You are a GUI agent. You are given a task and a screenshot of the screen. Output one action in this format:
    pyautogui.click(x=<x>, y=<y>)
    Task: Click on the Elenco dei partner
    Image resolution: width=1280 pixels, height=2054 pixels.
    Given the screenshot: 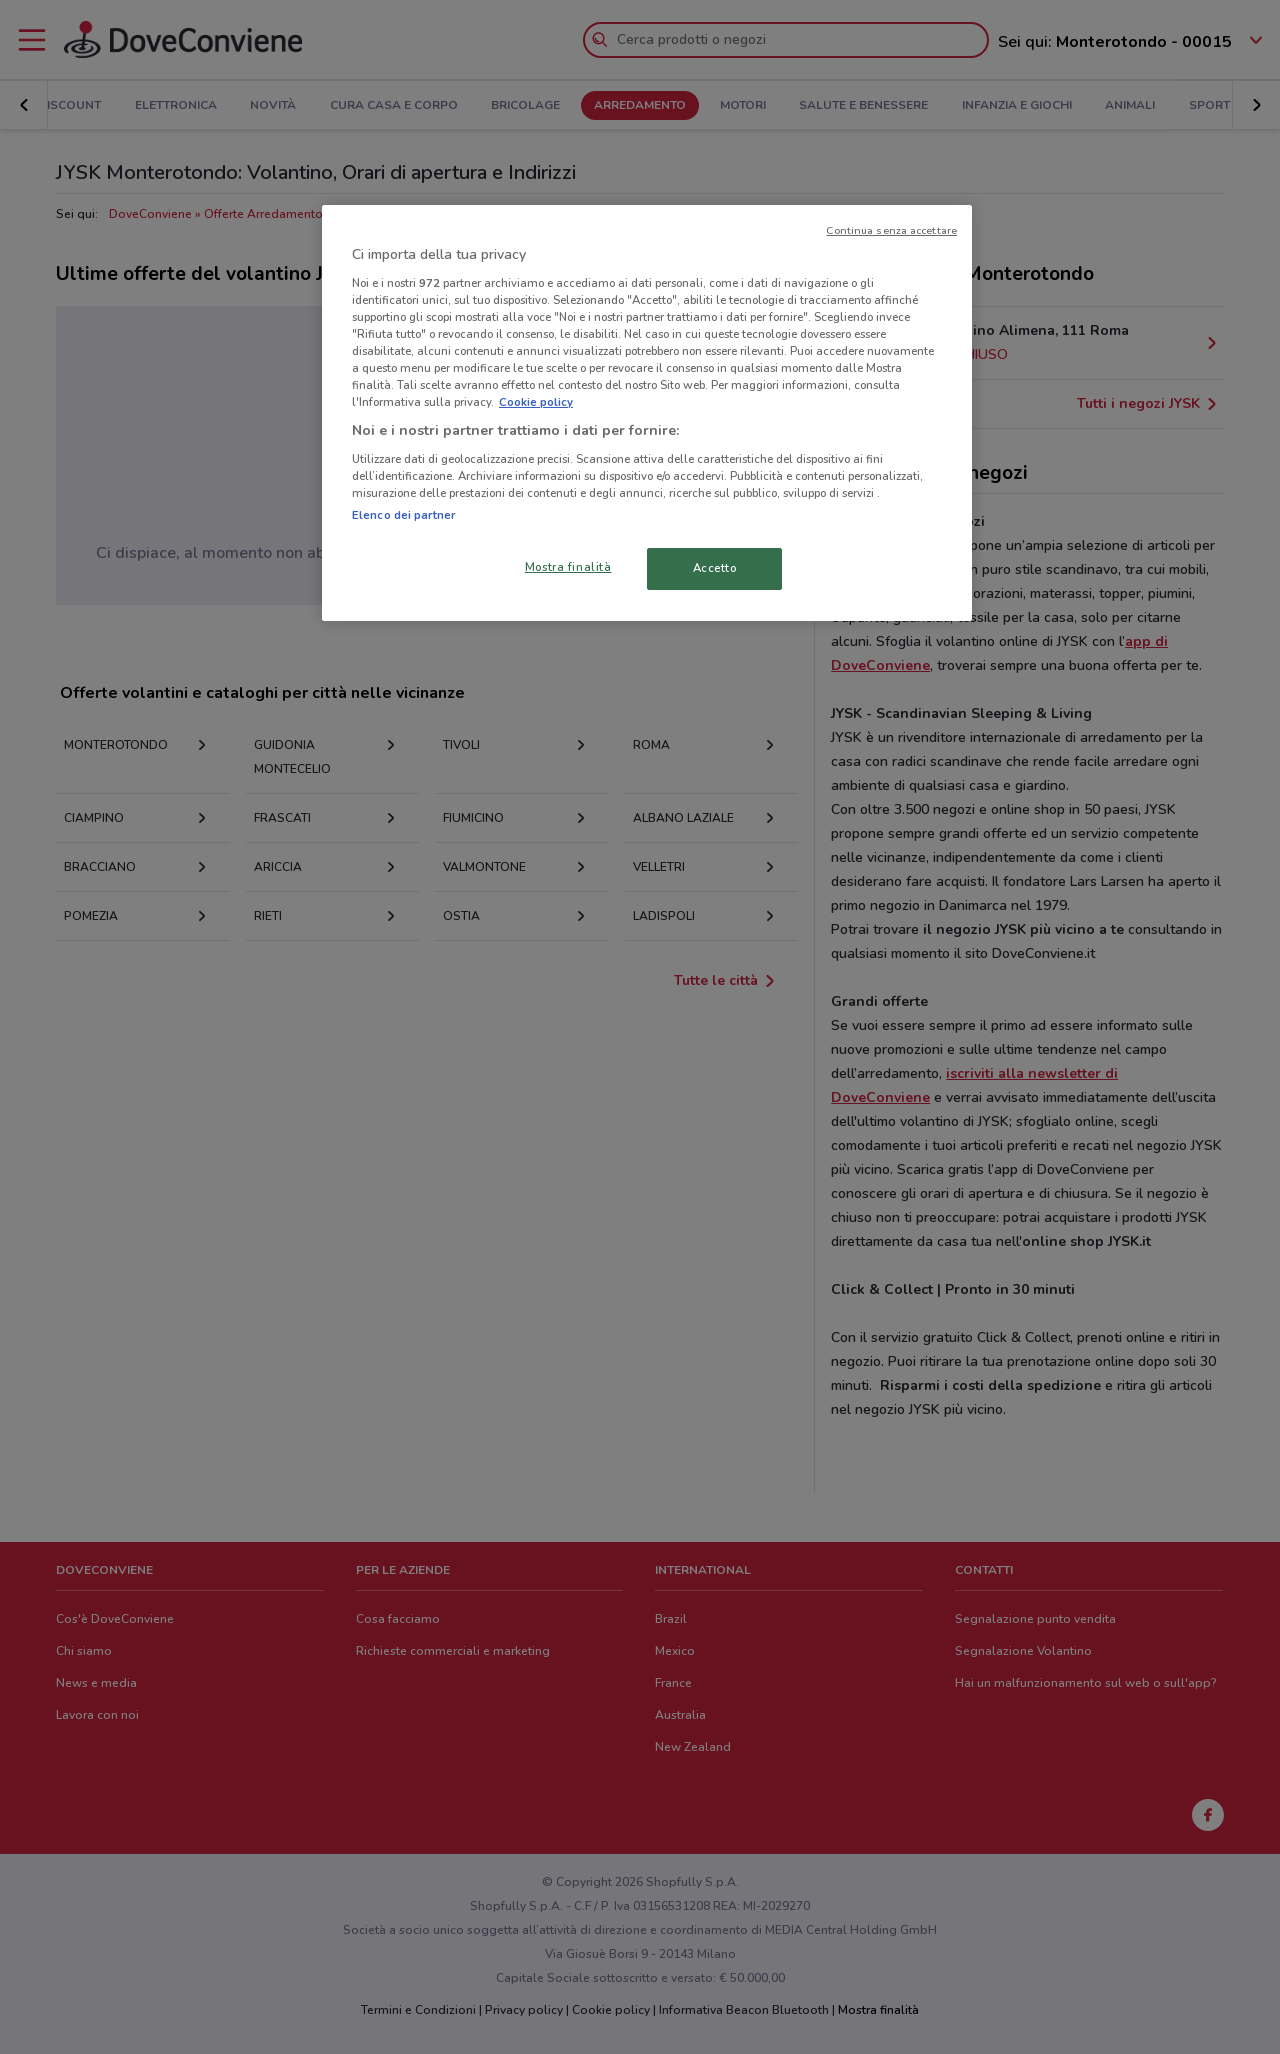 What is the action you would take?
    pyautogui.click(x=403, y=515)
    